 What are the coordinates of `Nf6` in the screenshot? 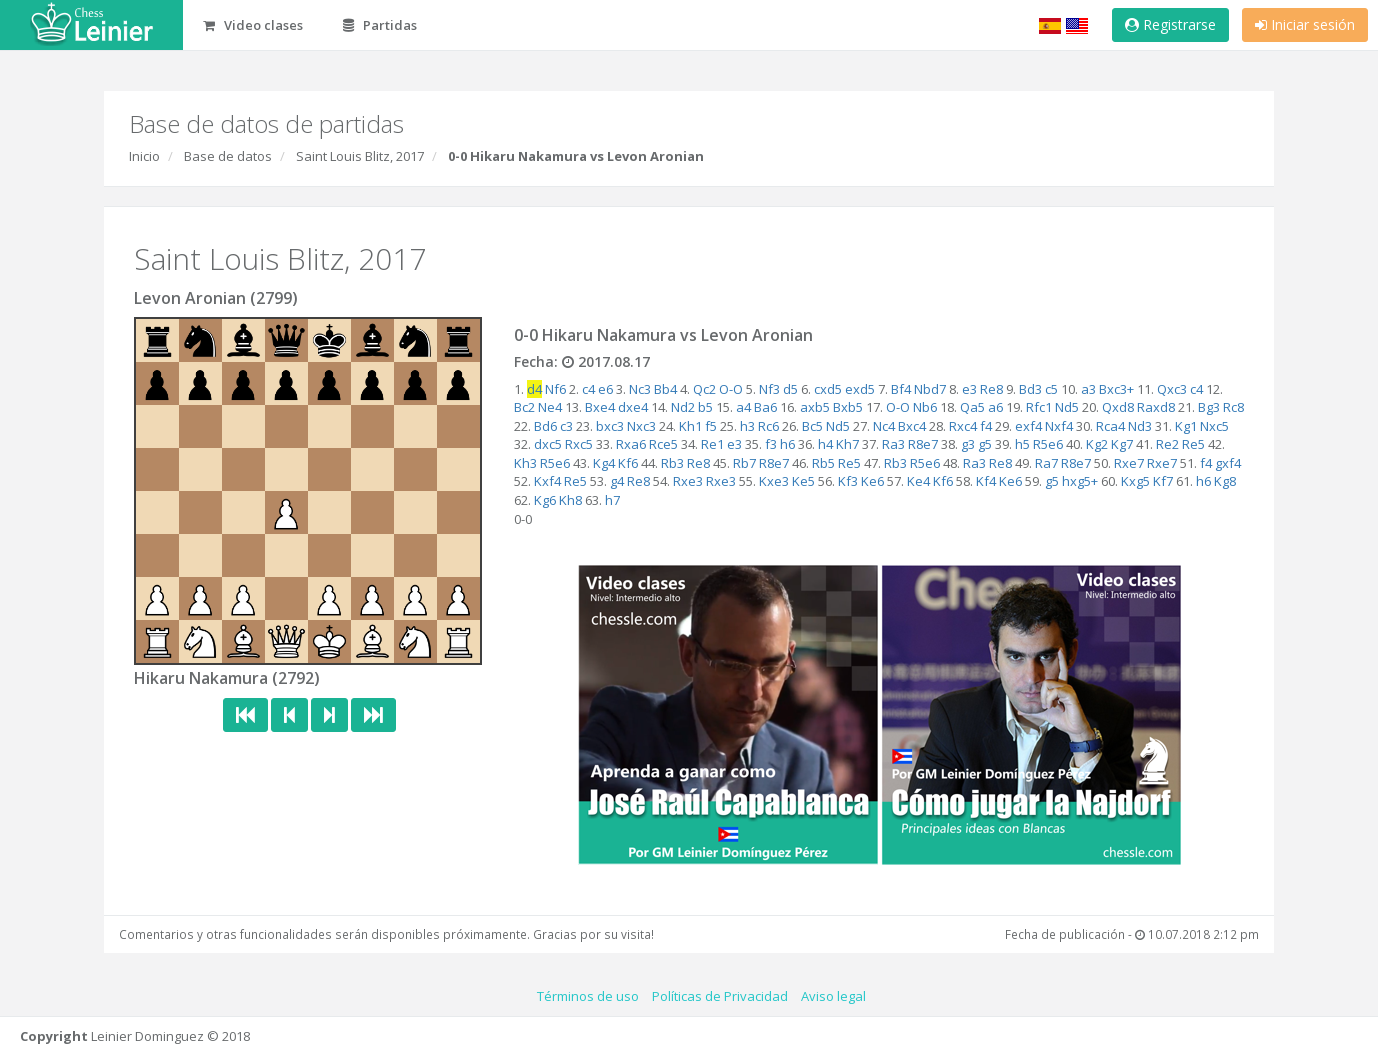 It's located at (555, 389).